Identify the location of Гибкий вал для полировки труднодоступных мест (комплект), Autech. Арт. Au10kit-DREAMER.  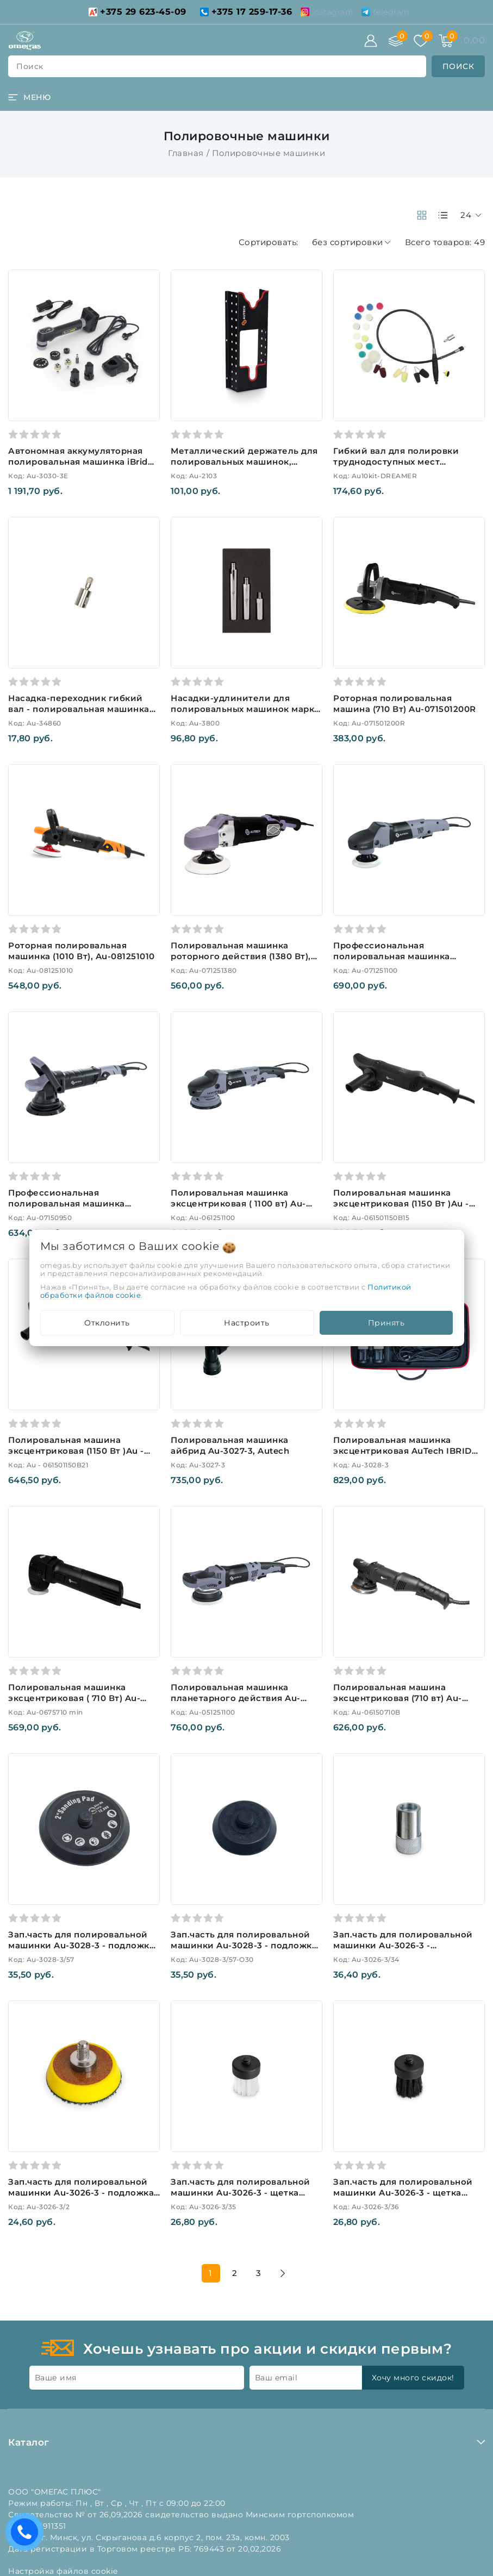
(408, 467).